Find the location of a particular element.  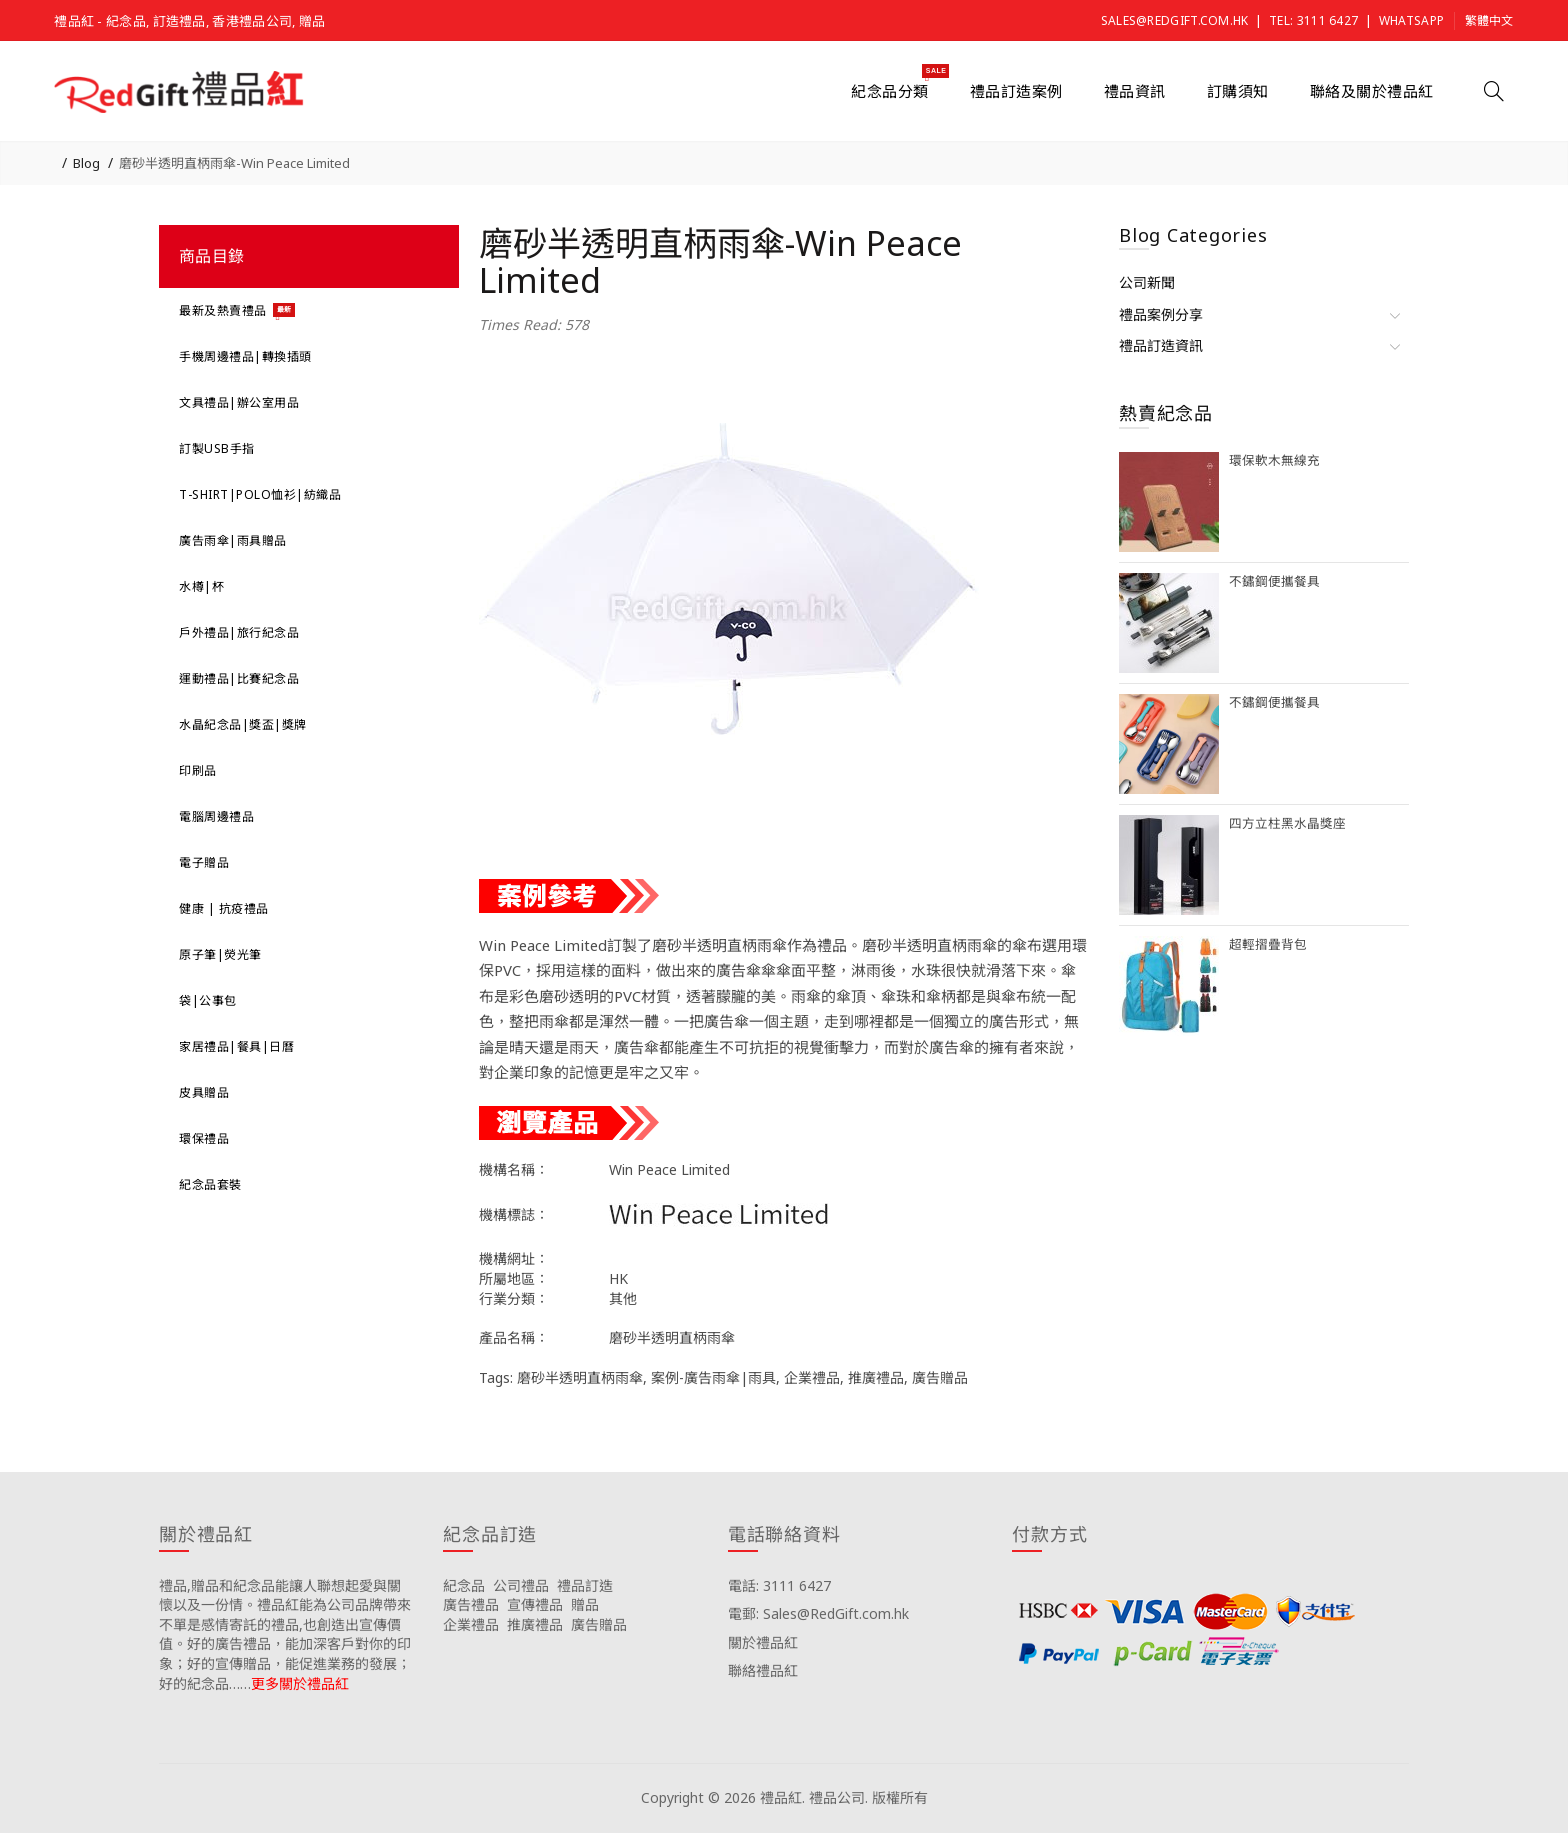

電話: 3111 6427 is located at coordinates (779, 1585).